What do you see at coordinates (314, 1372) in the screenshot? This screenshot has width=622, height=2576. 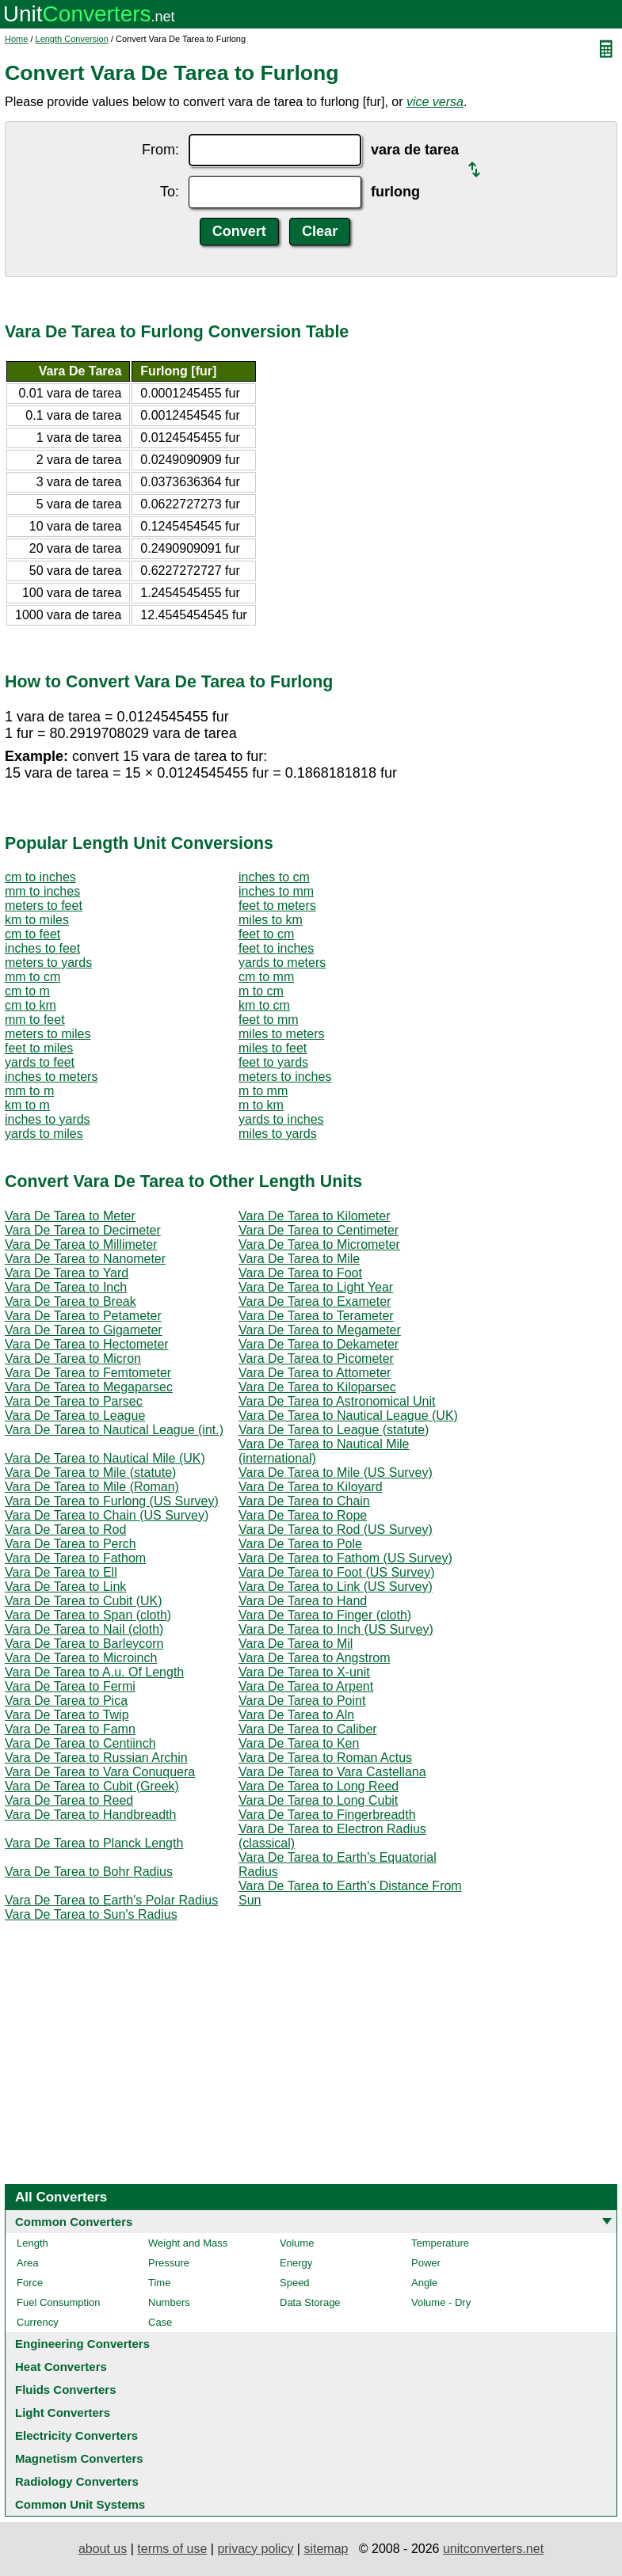 I see `Vara De Tarea to Attometer` at bounding box center [314, 1372].